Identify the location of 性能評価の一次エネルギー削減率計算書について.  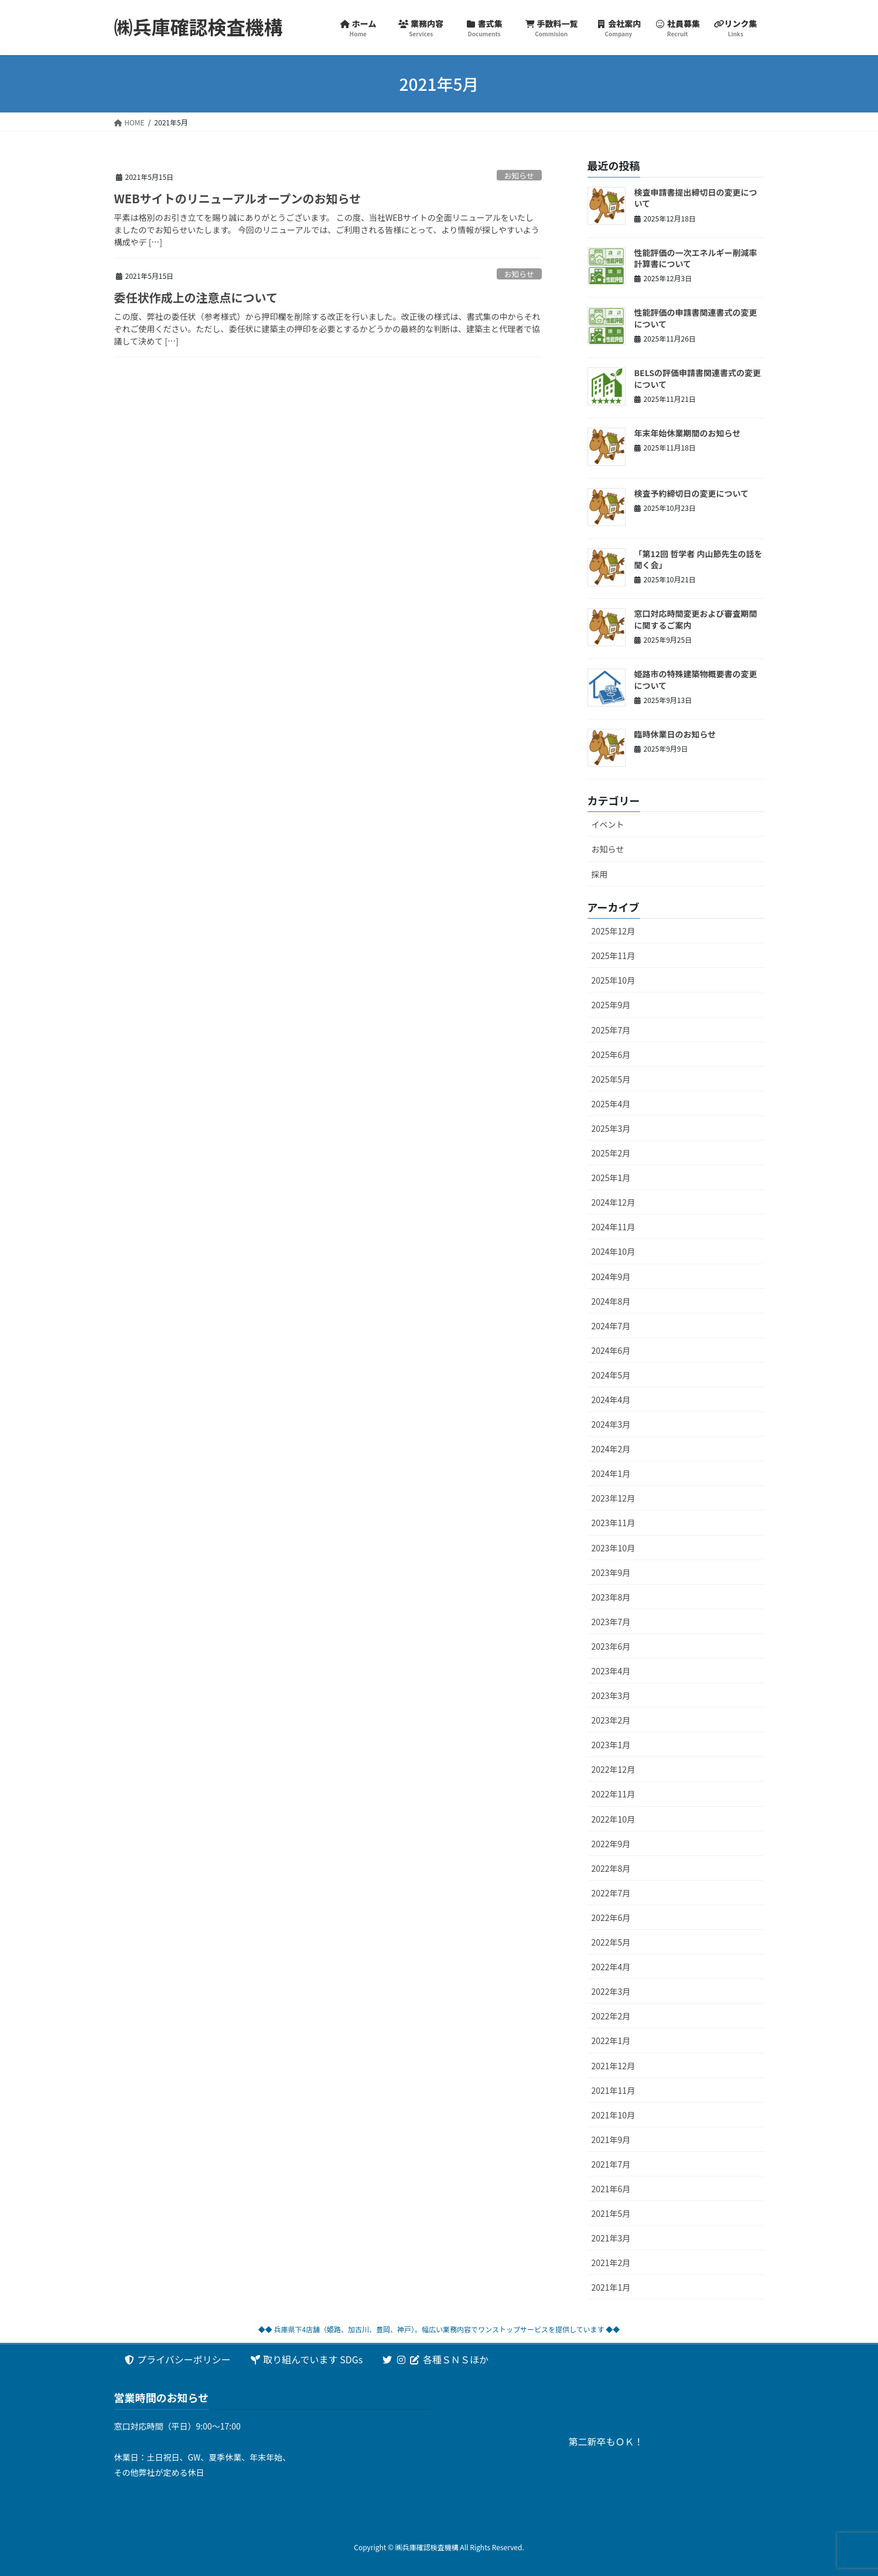
(695, 258).